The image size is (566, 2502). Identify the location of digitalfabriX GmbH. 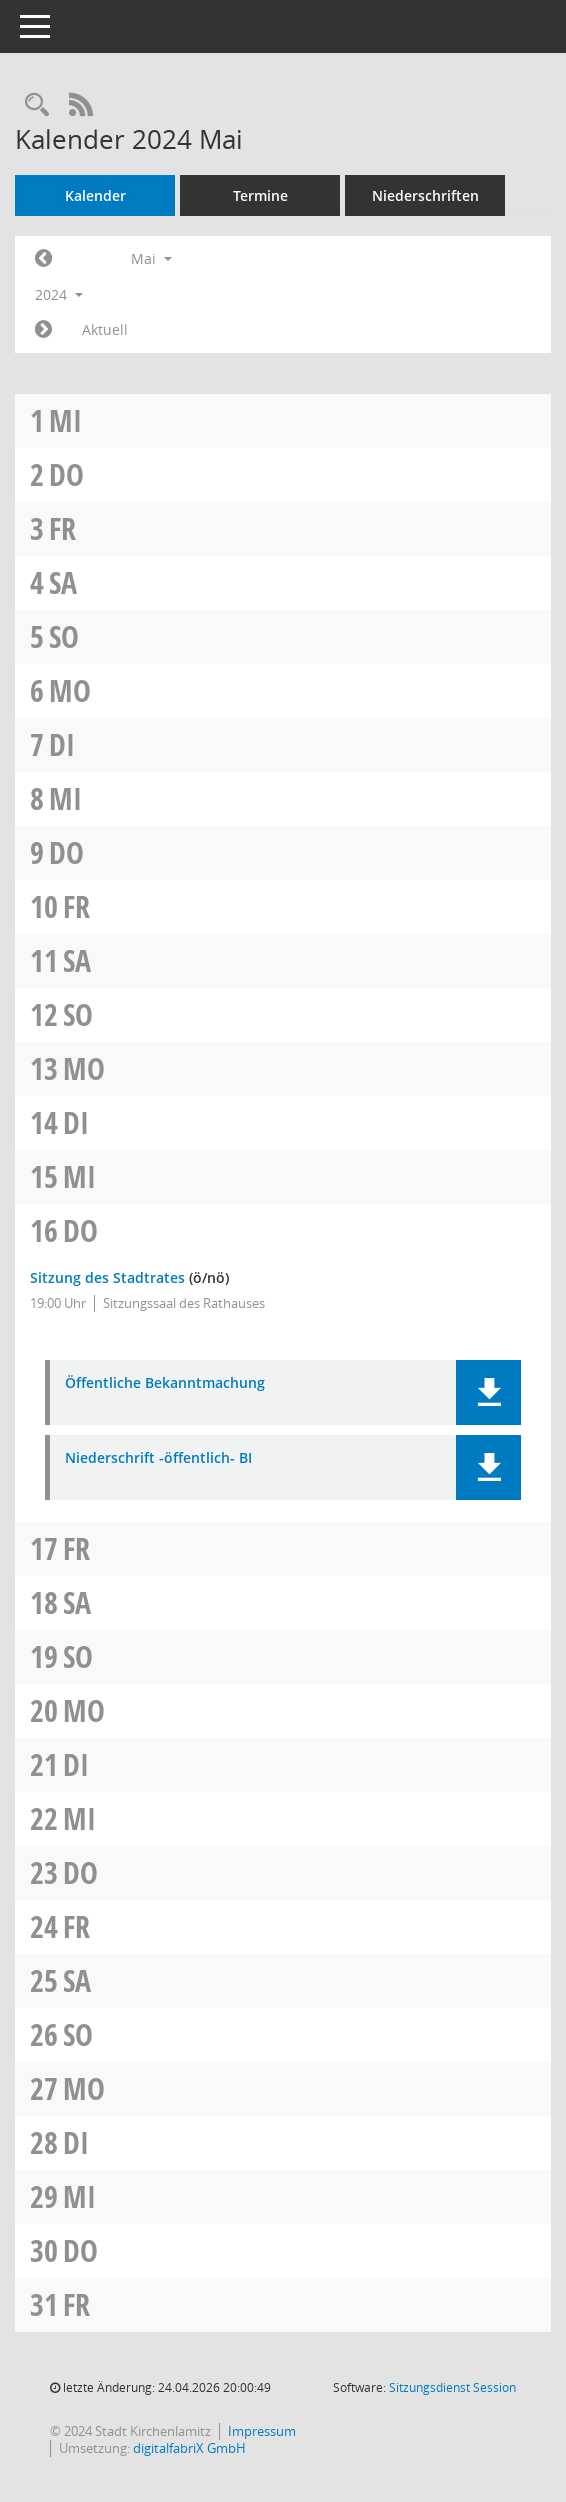
(189, 2448).